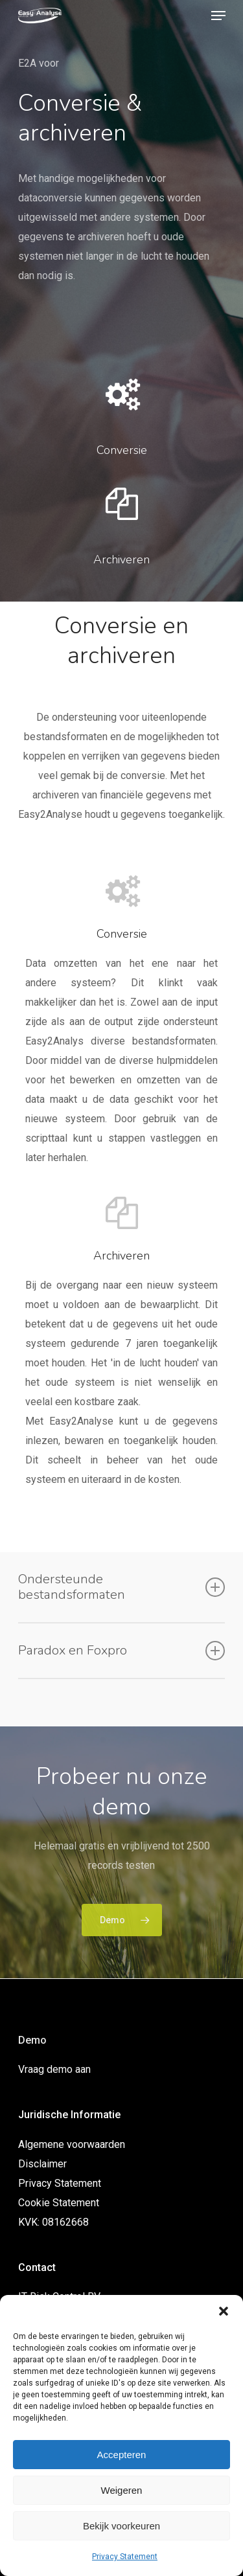  Describe the element at coordinates (121, 2525) in the screenshot. I see `Bekijk voorkeuren` at that location.